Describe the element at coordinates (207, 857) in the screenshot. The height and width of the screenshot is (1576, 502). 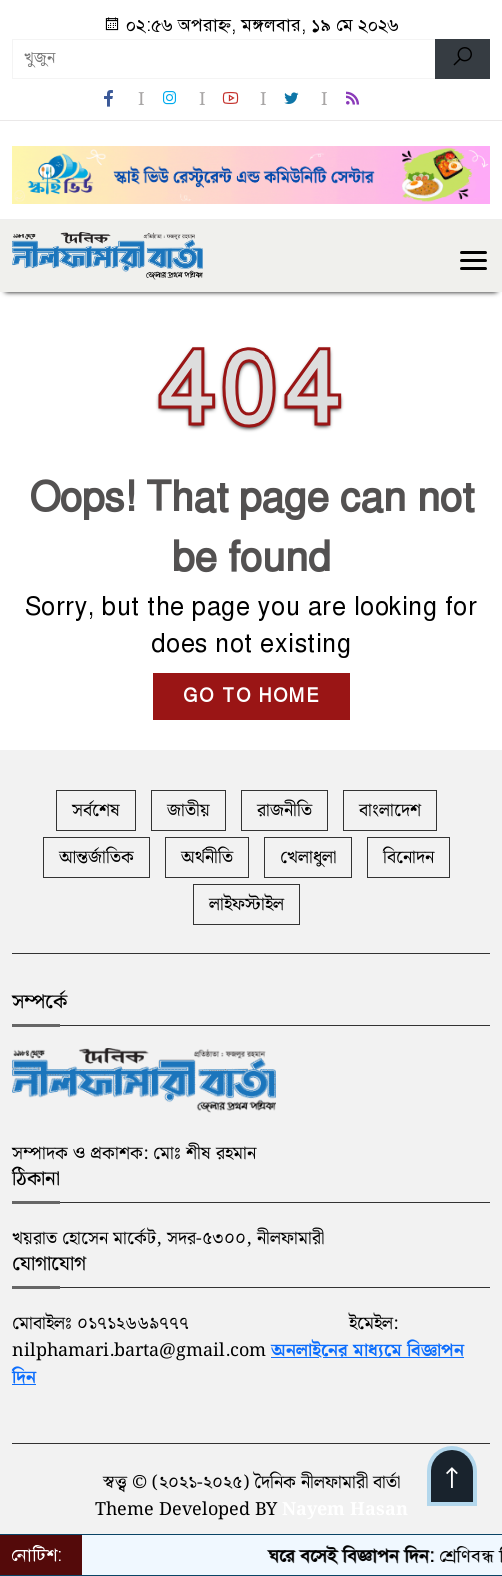
I see `অর্থনীতি` at that location.